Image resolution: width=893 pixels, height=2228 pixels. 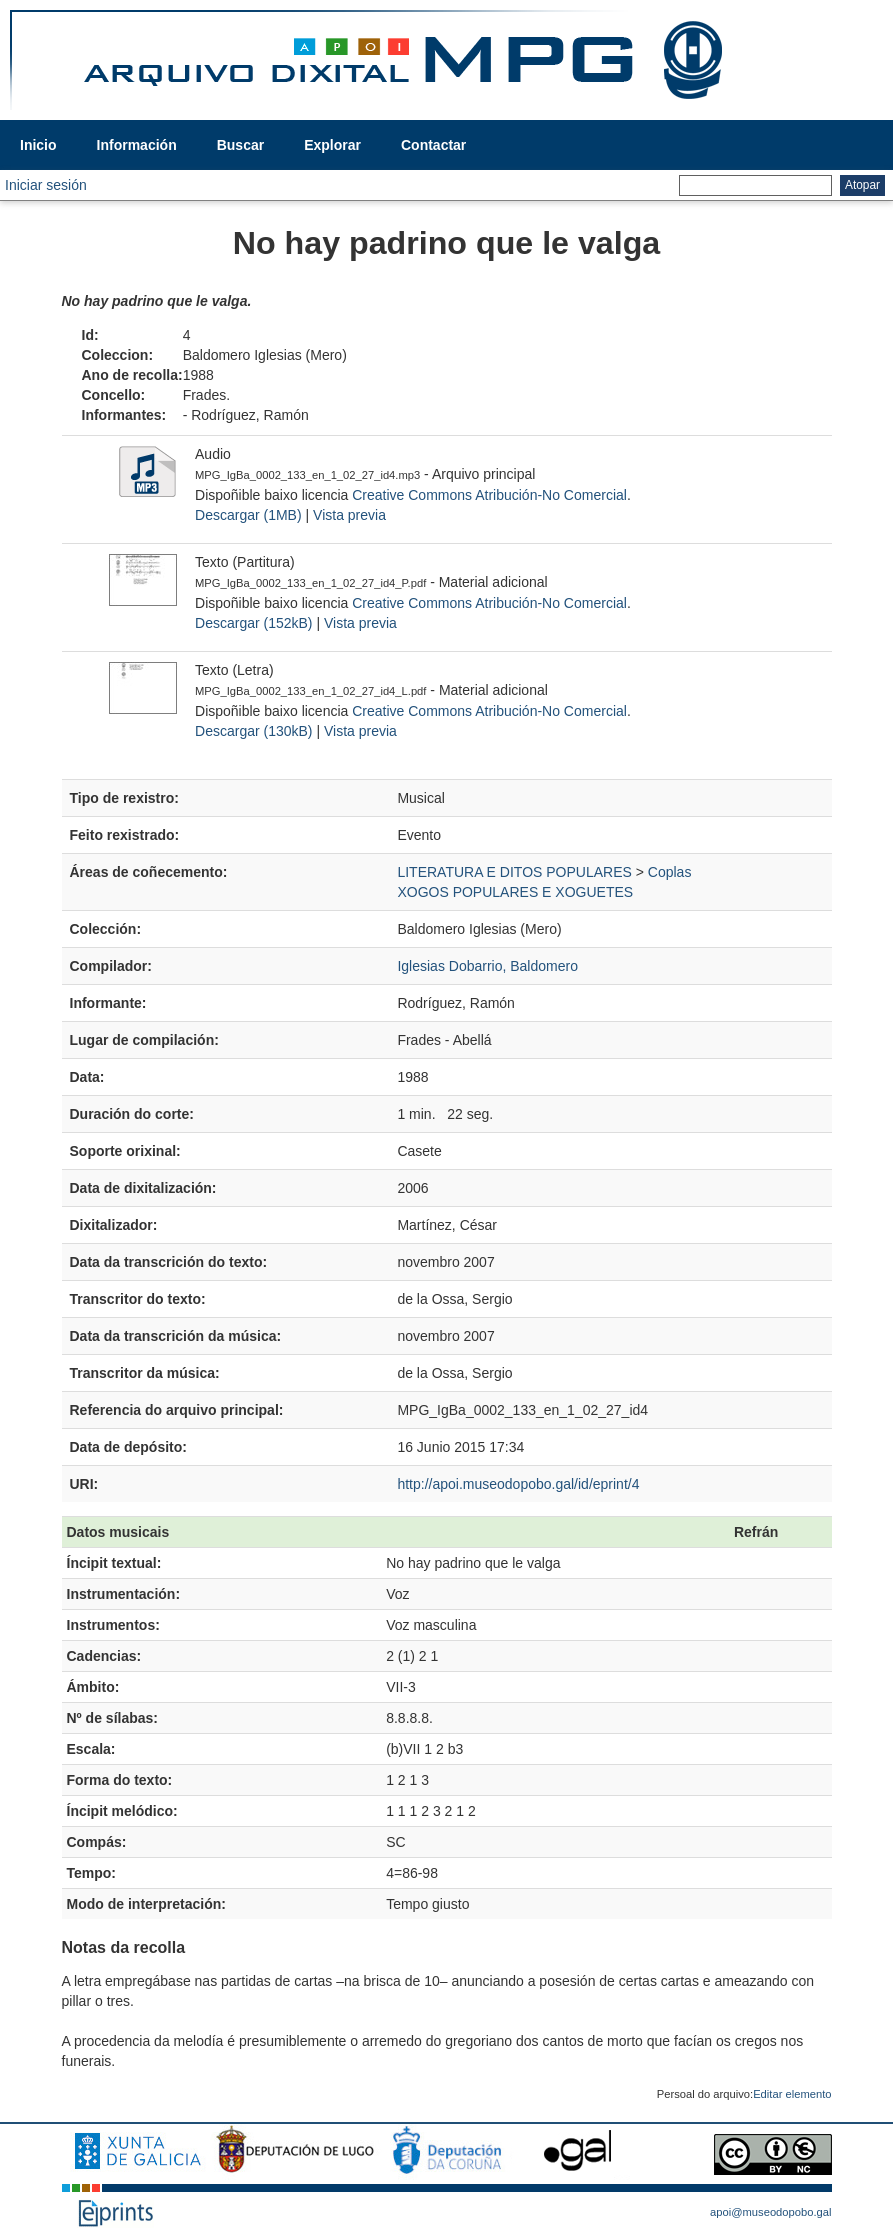 I want to click on Buscar, so click(x=240, y=145).